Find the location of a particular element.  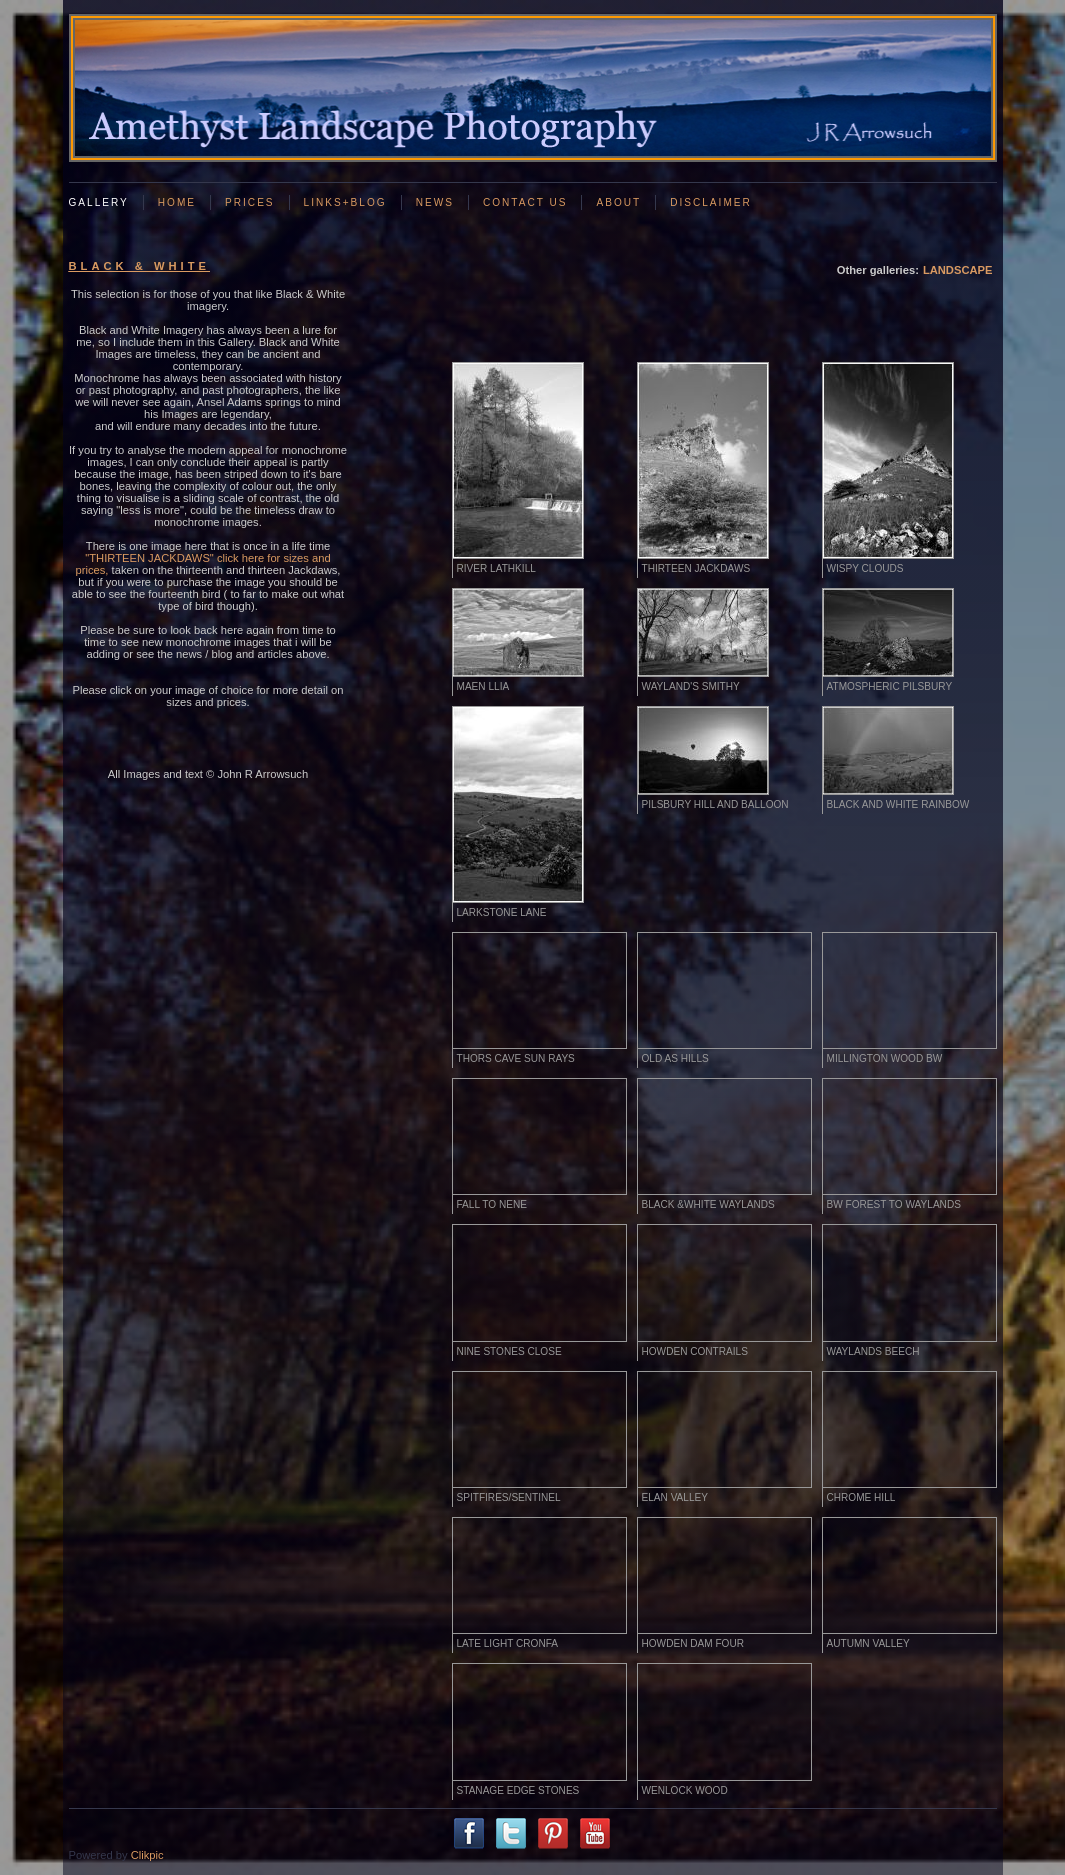

Atmospheric Pilsbury is located at coordinates (890, 686).